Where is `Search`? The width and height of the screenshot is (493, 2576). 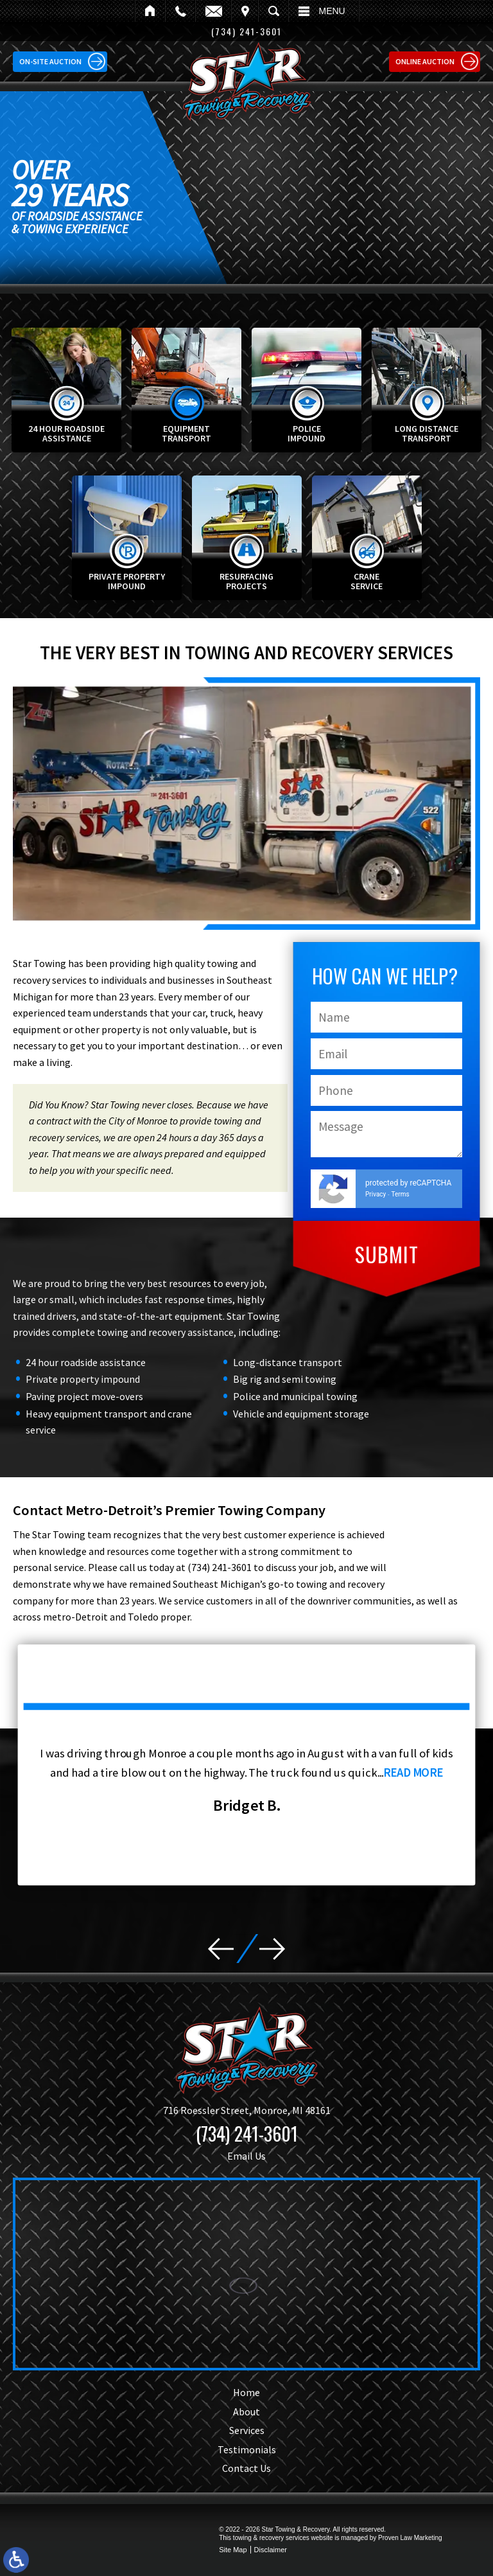
Search is located at coordinates (273, 11).